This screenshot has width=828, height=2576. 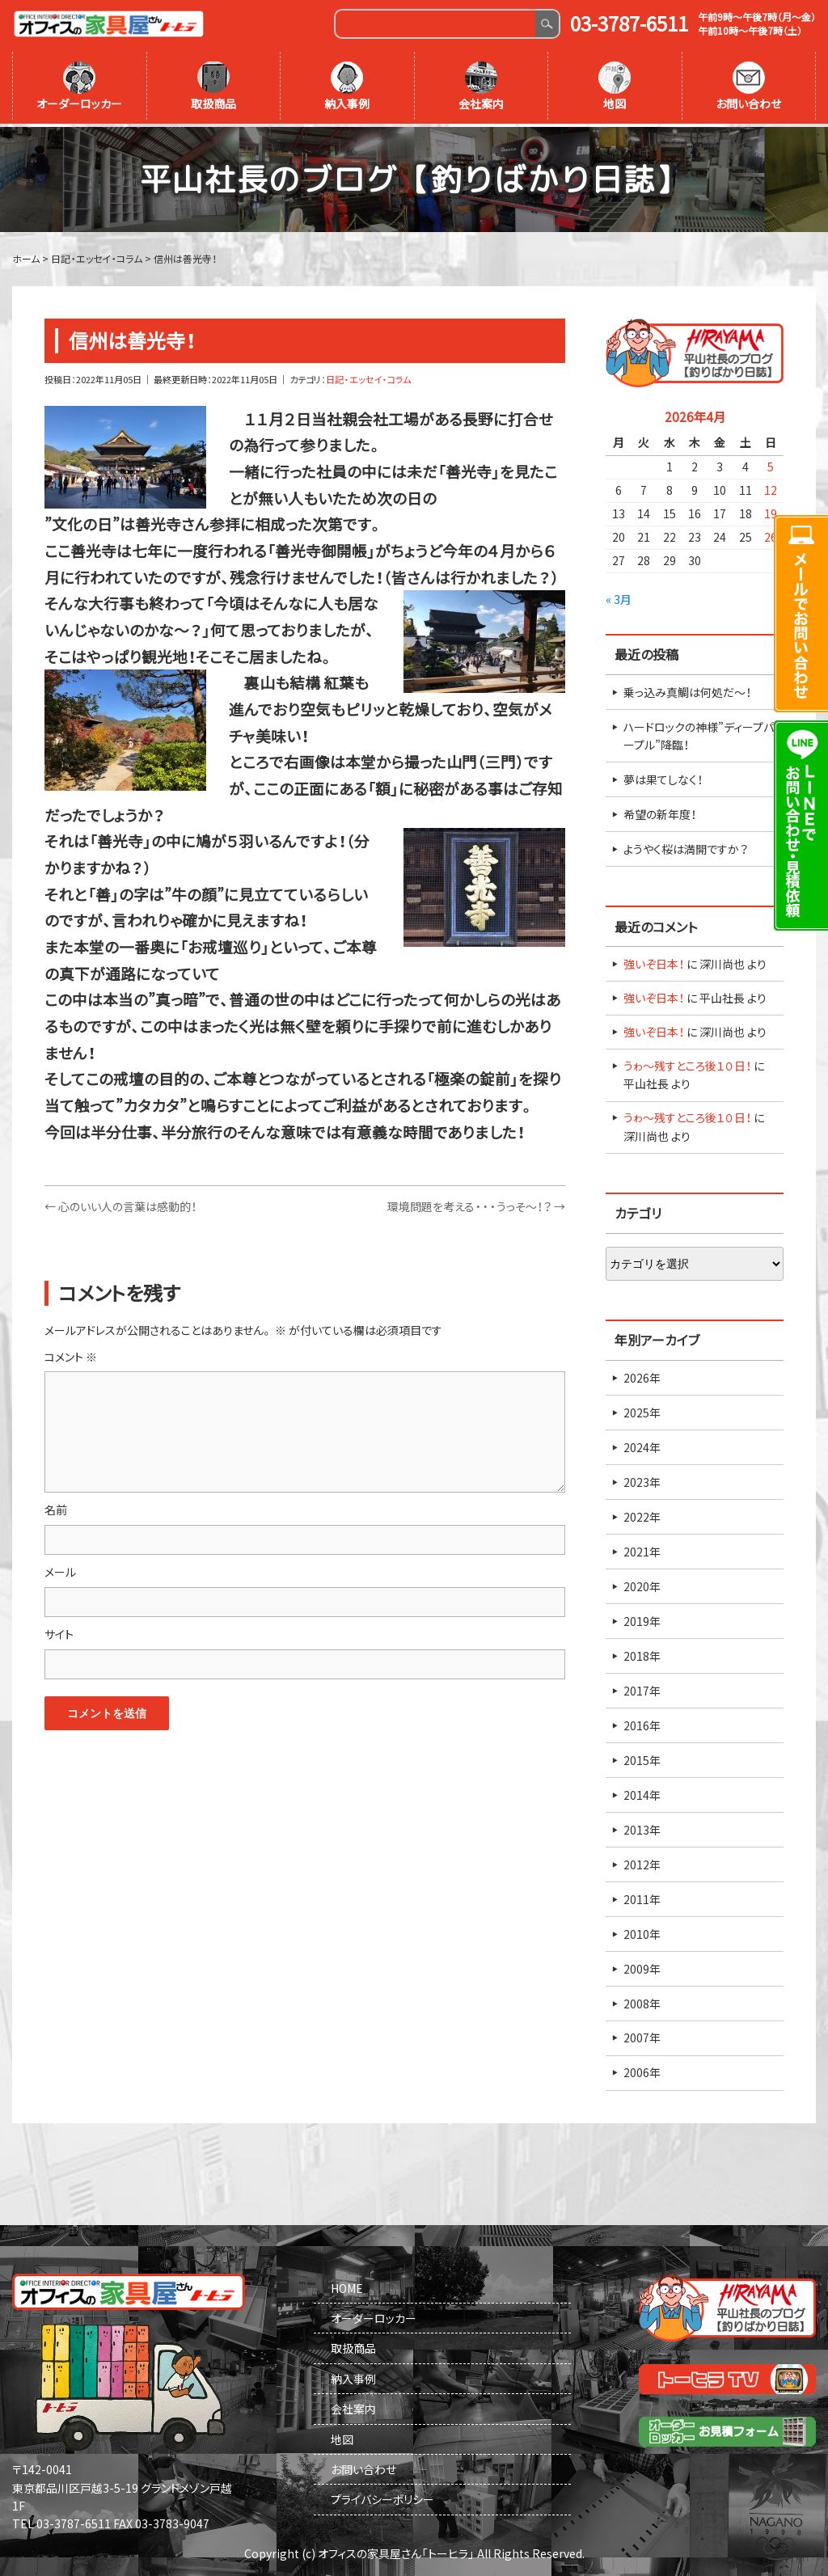 What do you see at coordinates (614, 86) in the screenshot?
I see `地図` at bounding box center [614, 86].